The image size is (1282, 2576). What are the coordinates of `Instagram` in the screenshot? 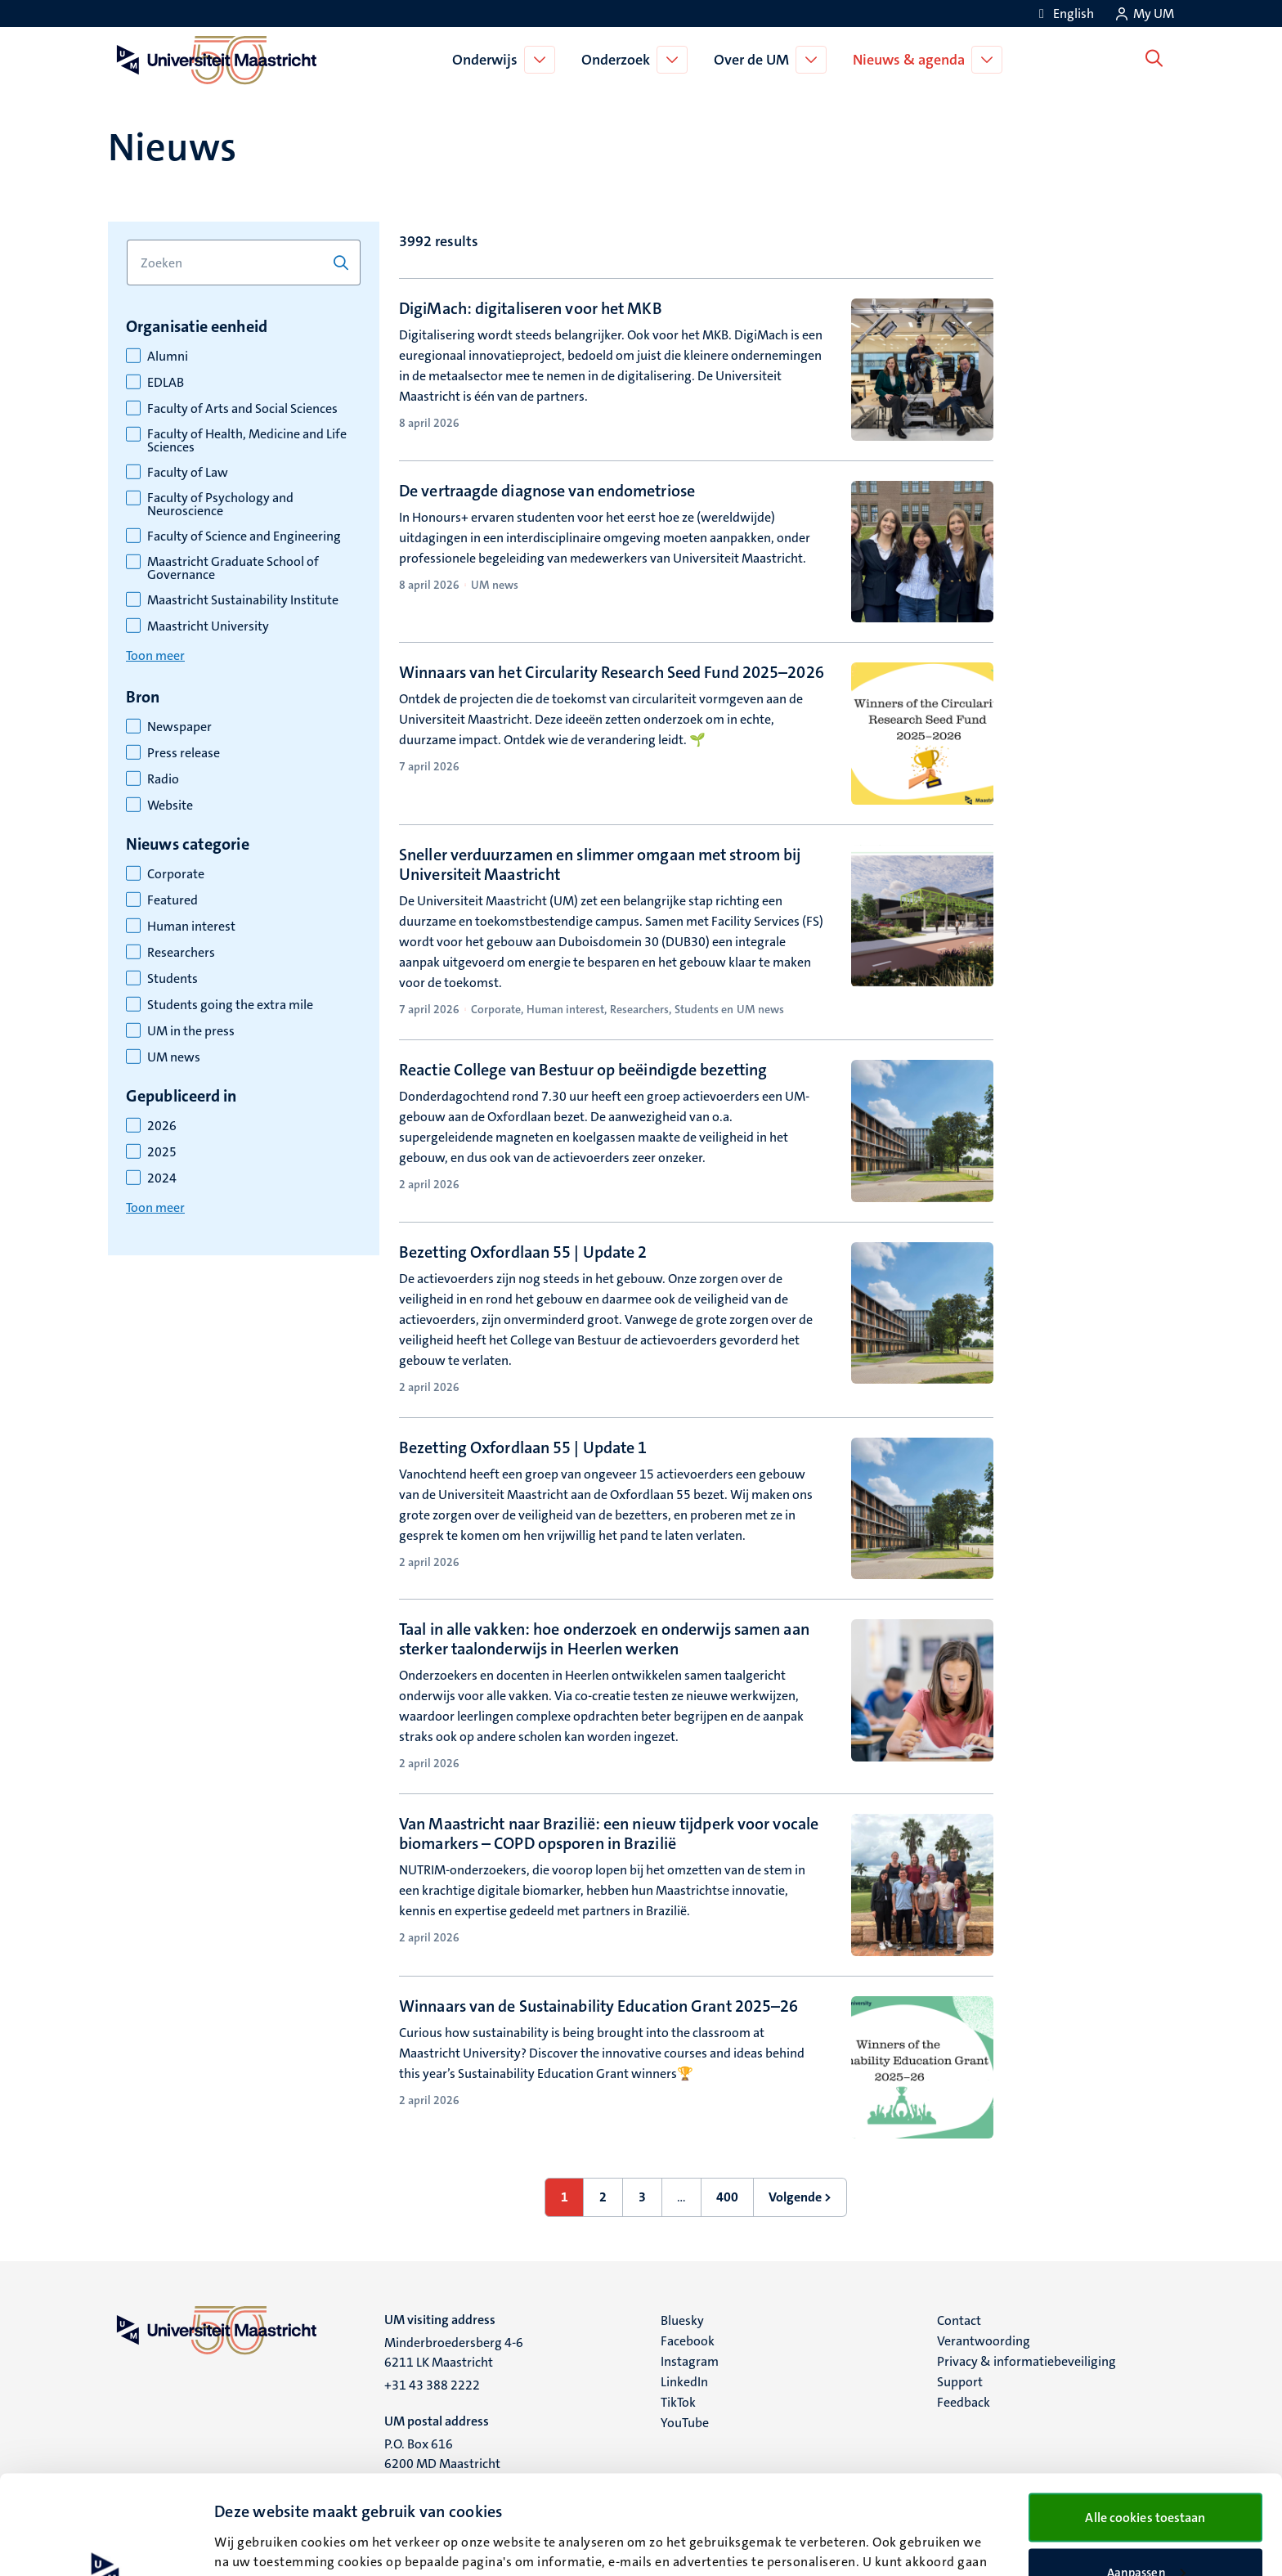 It's located at (690, 2361).